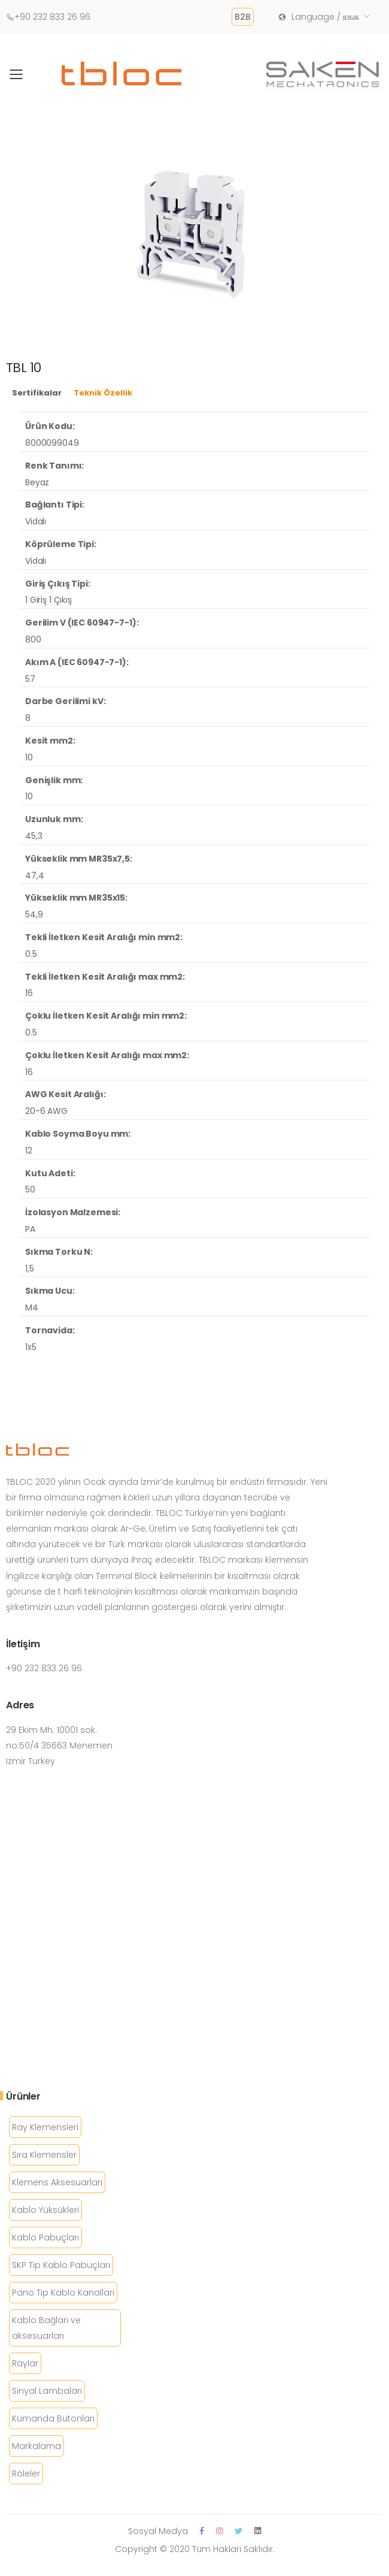  Describe the element at coordinates (31, 1307) in the screenshot. I see `M4` at that location.